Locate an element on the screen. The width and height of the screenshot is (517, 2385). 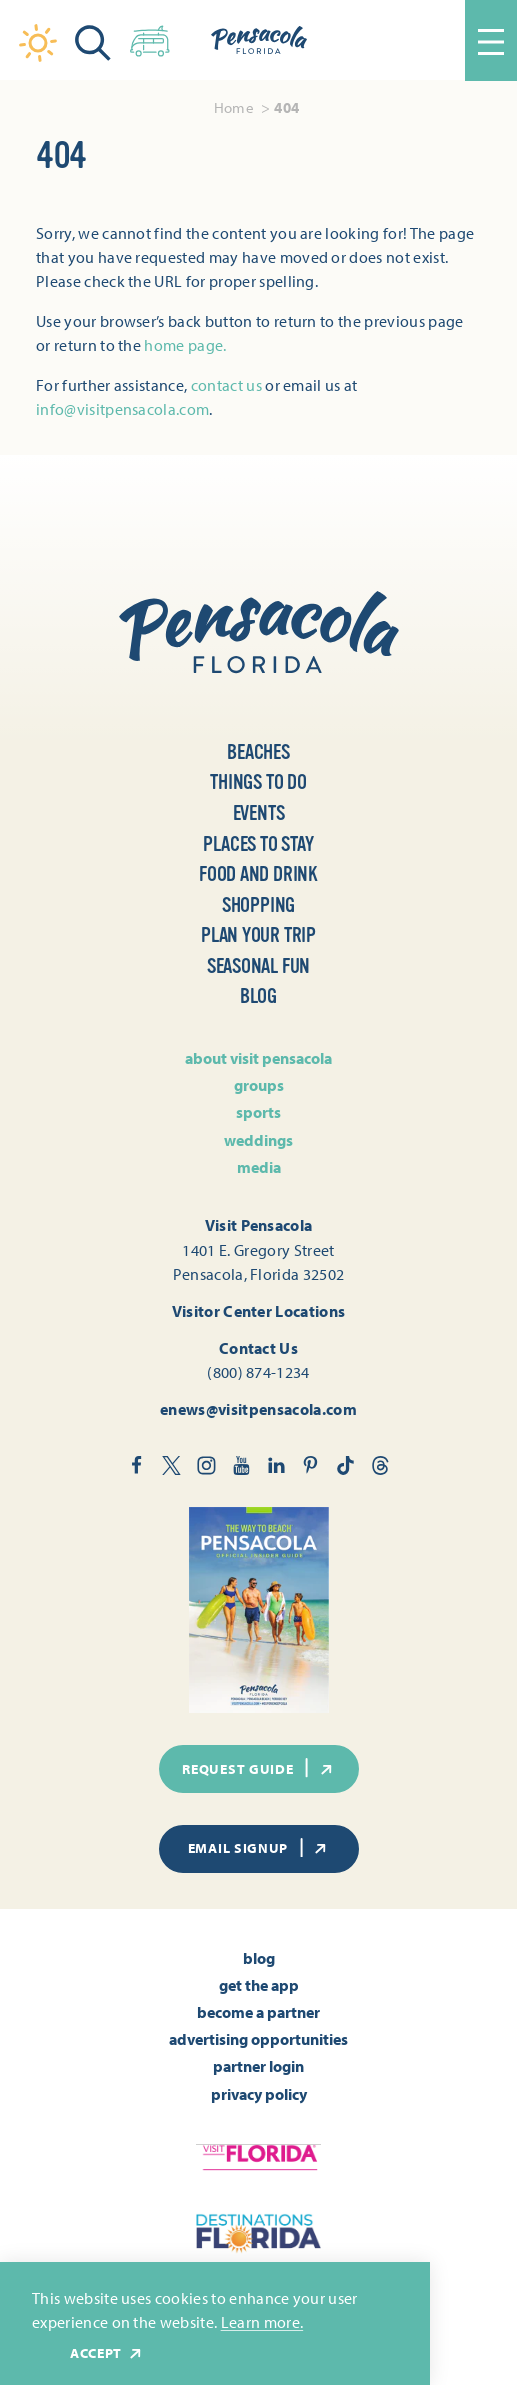
Get the App is located at coordinates (259, 1985).